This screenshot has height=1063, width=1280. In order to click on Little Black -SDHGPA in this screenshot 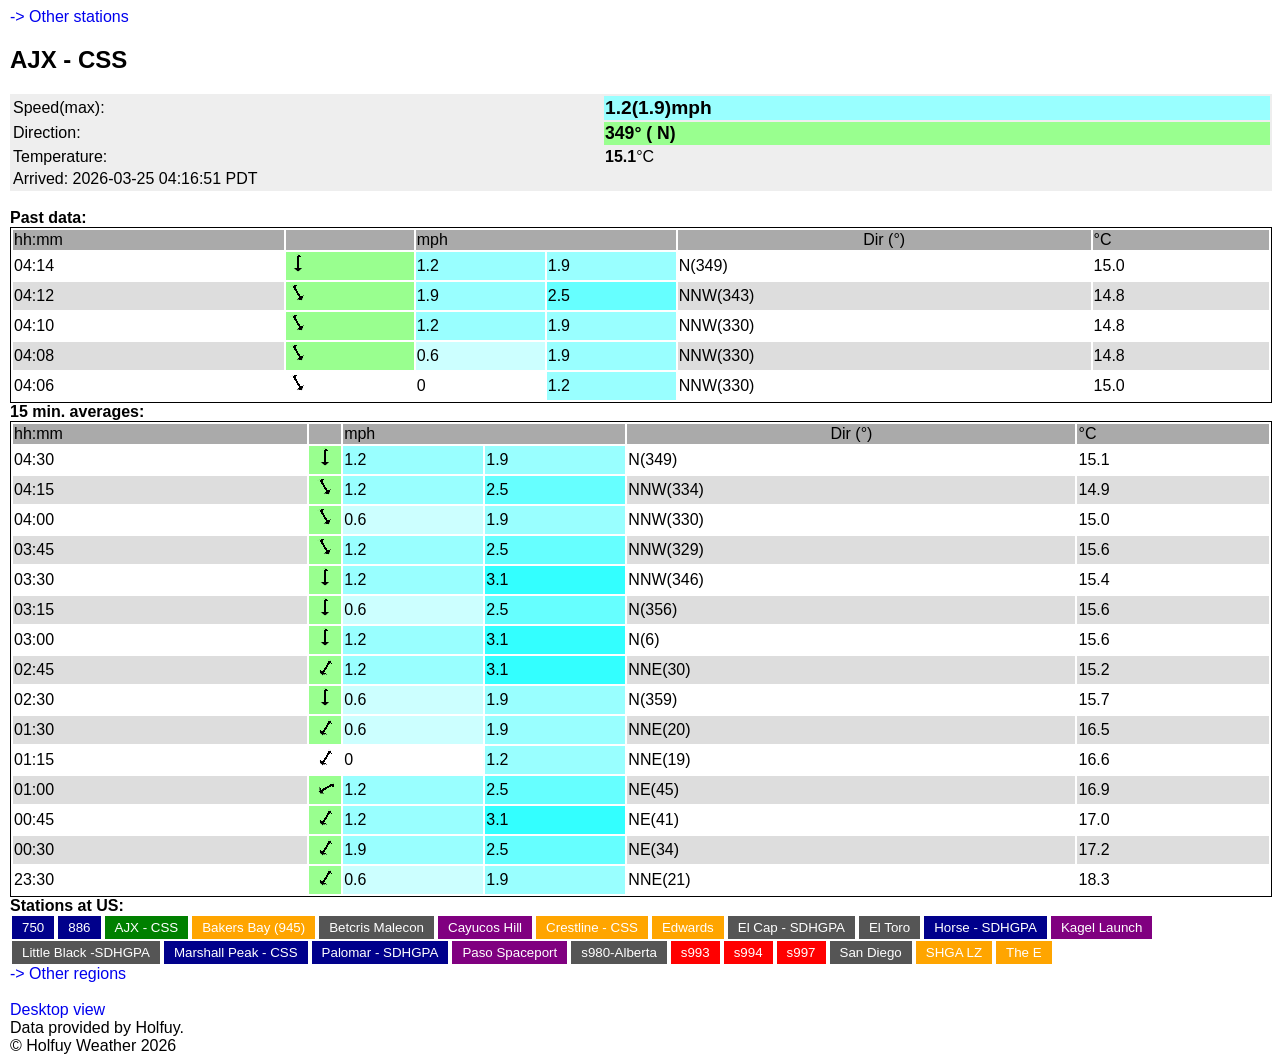, I will do `click(86, 952)`.